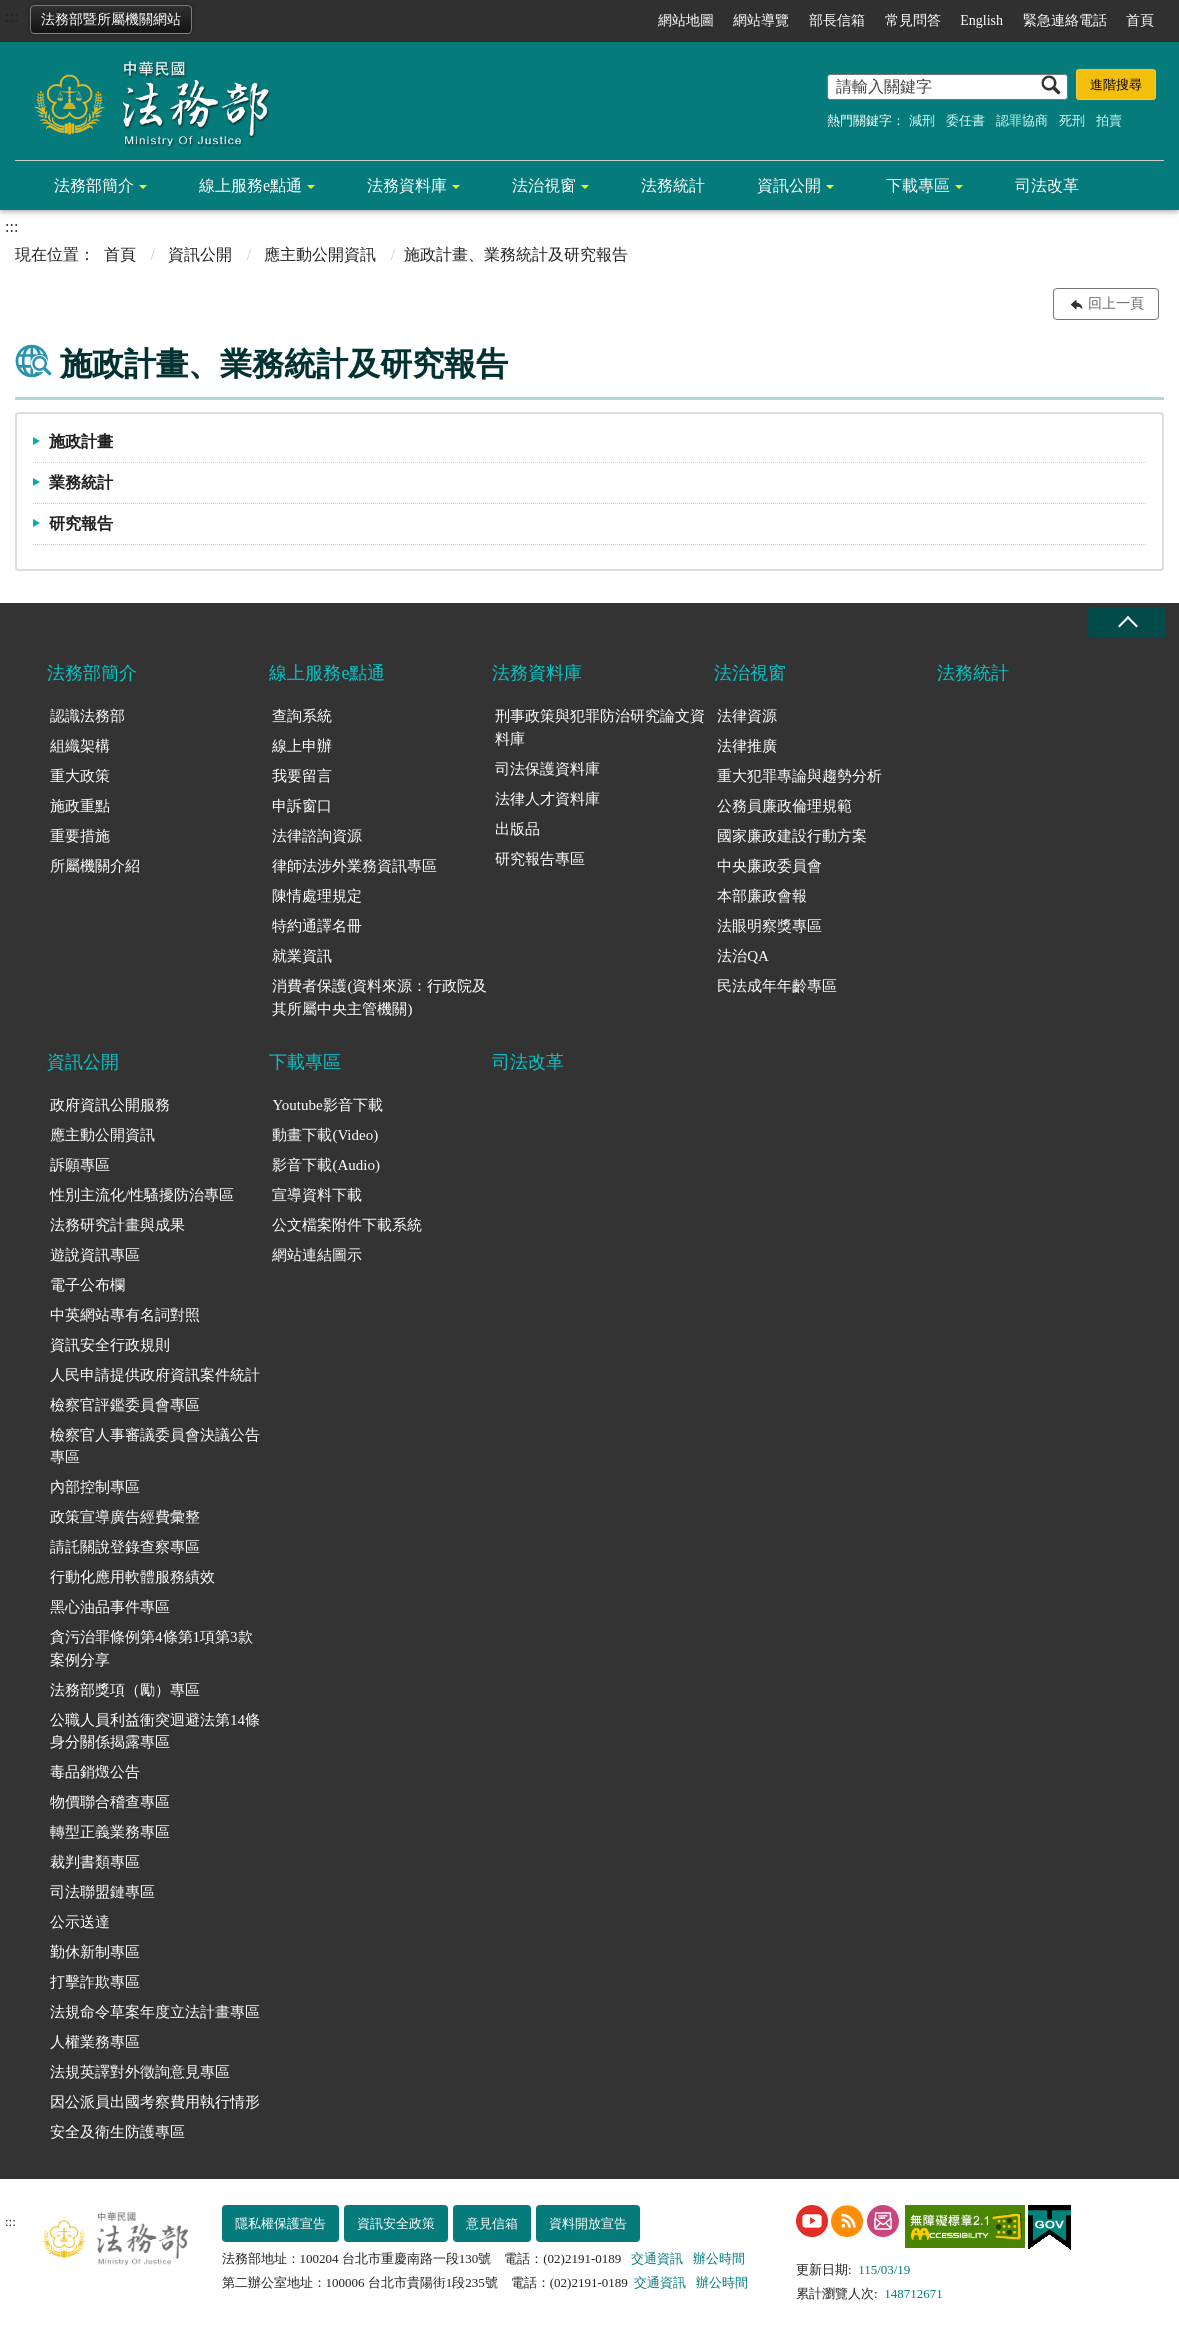  What do you see at coordinates (110, 1105) in the screenshot?
I see `政府資訊公開服務` at bounding box center [110, 1105].